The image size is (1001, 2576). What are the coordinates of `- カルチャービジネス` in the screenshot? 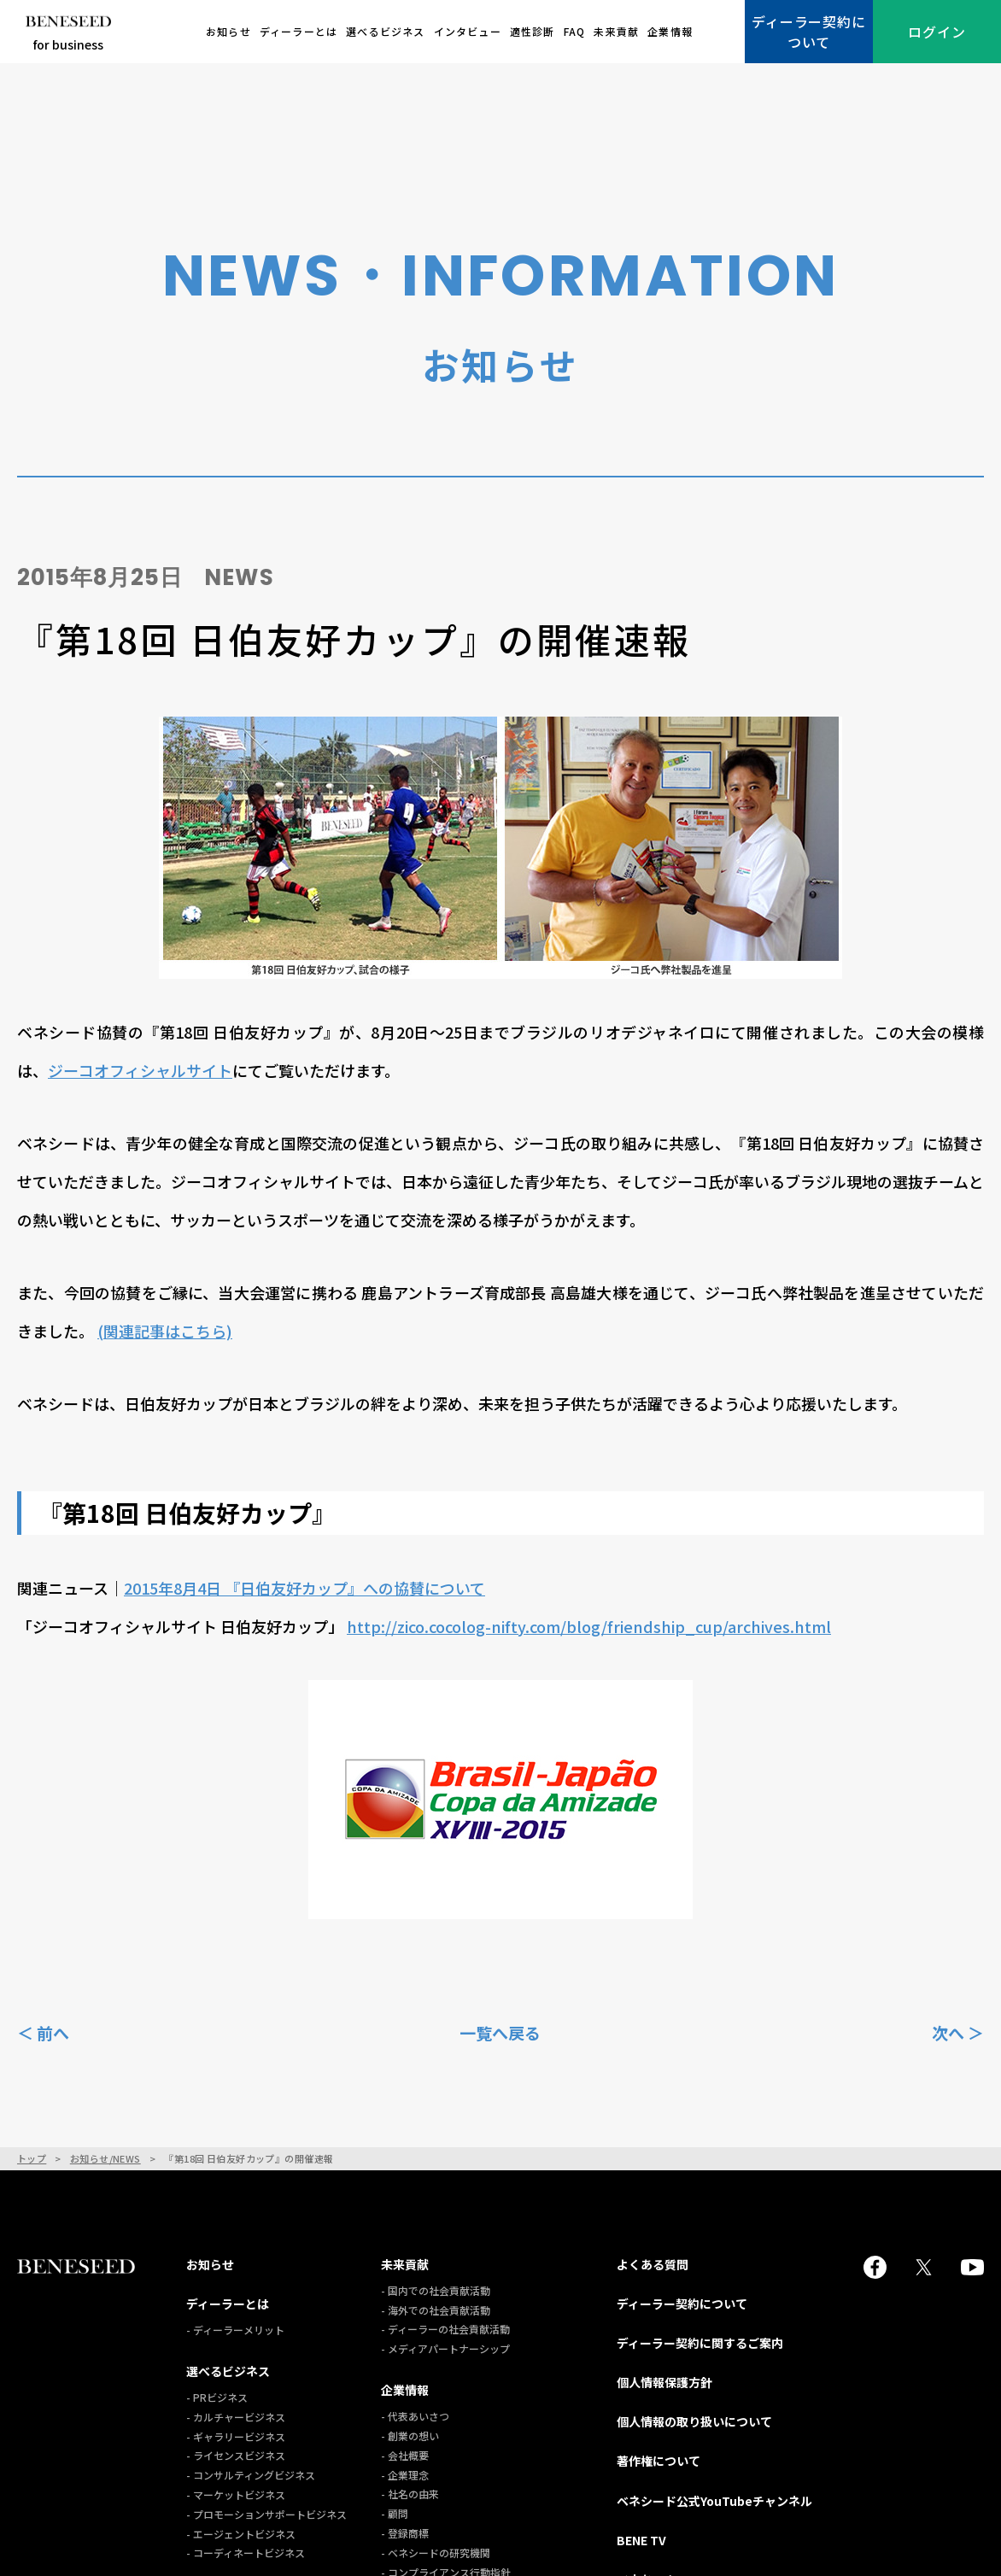 It's located at (235, 2416).